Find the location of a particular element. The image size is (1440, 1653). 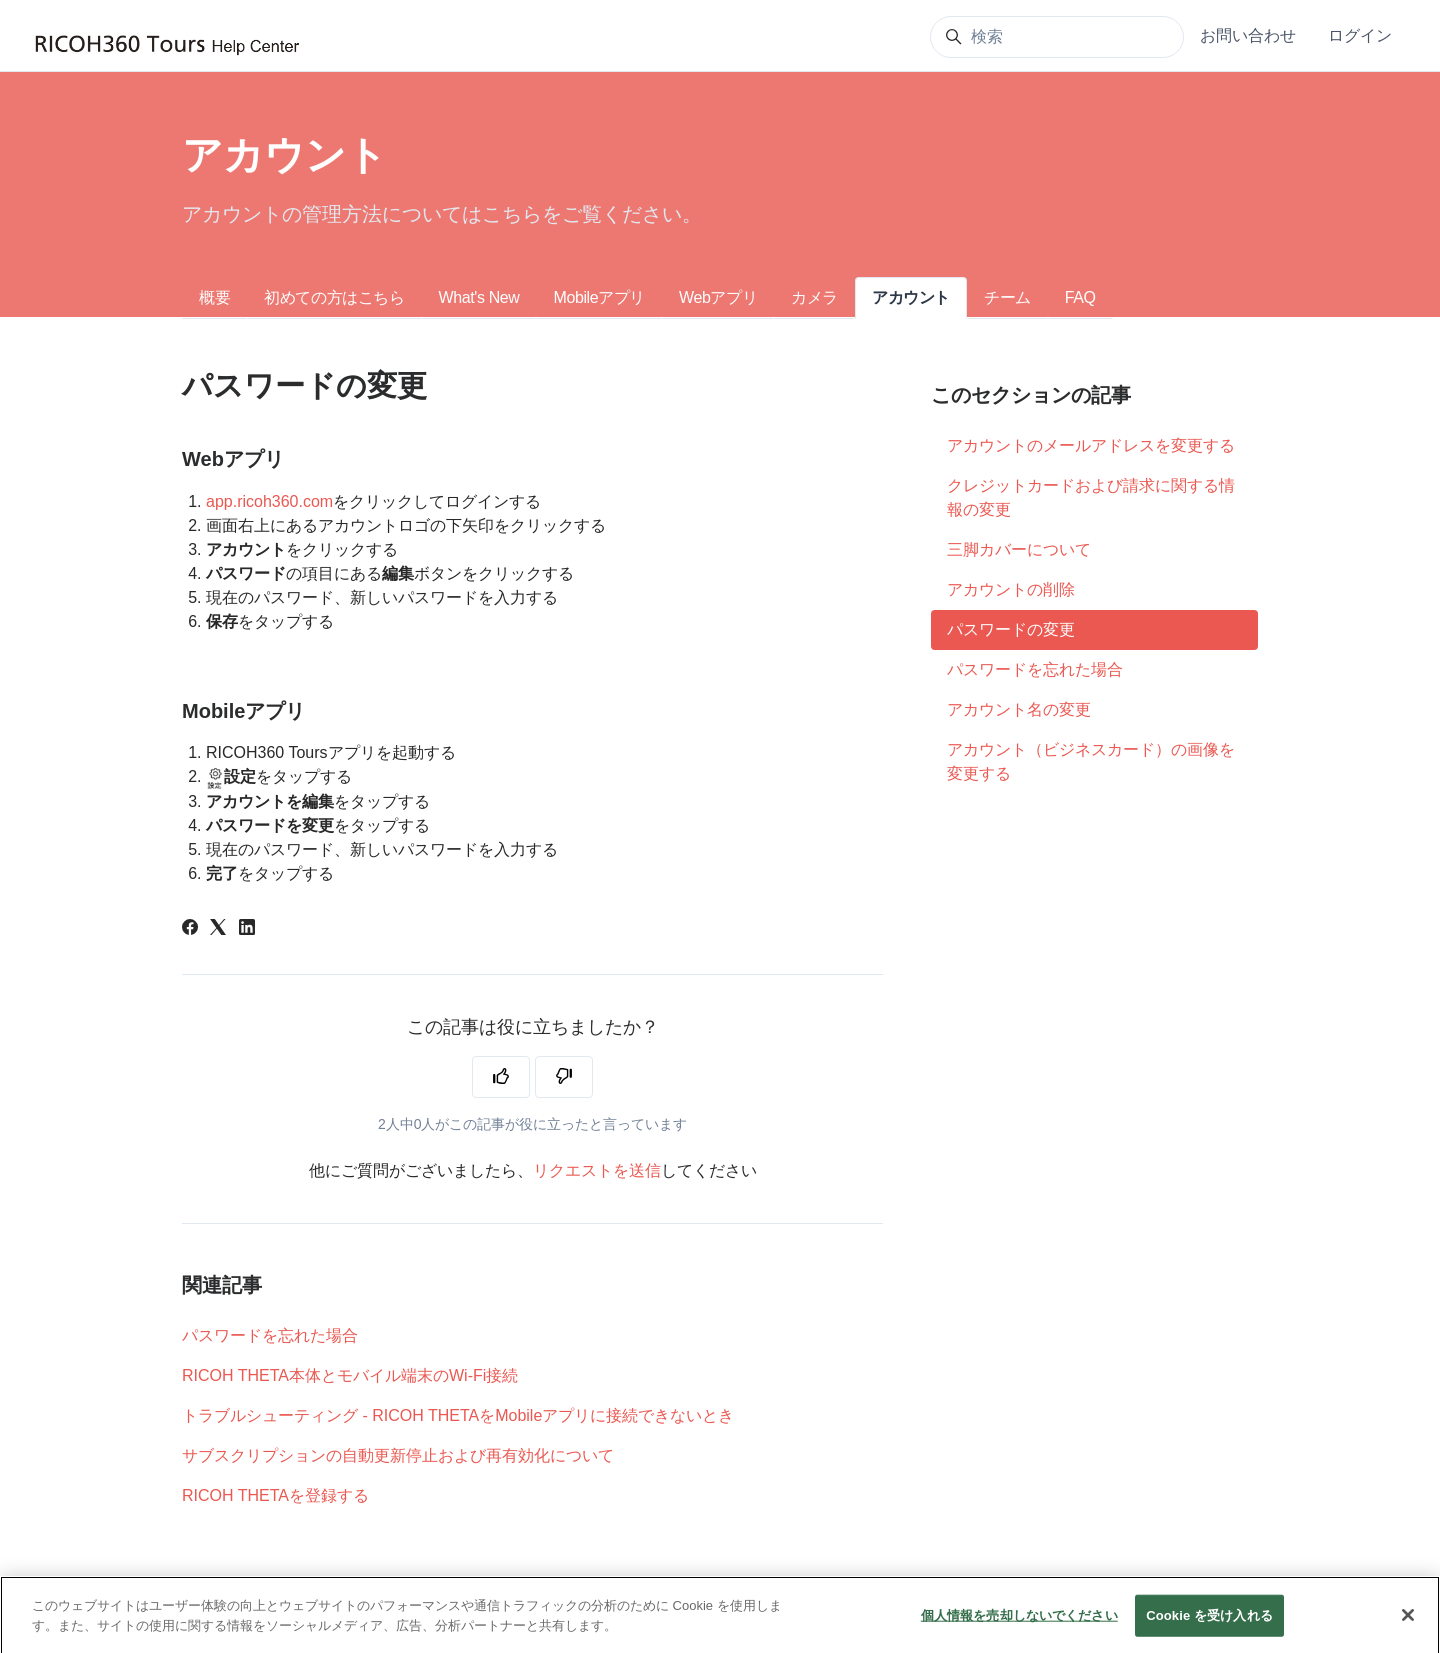

初めての方はこちら is located at coordinates (334, 297).